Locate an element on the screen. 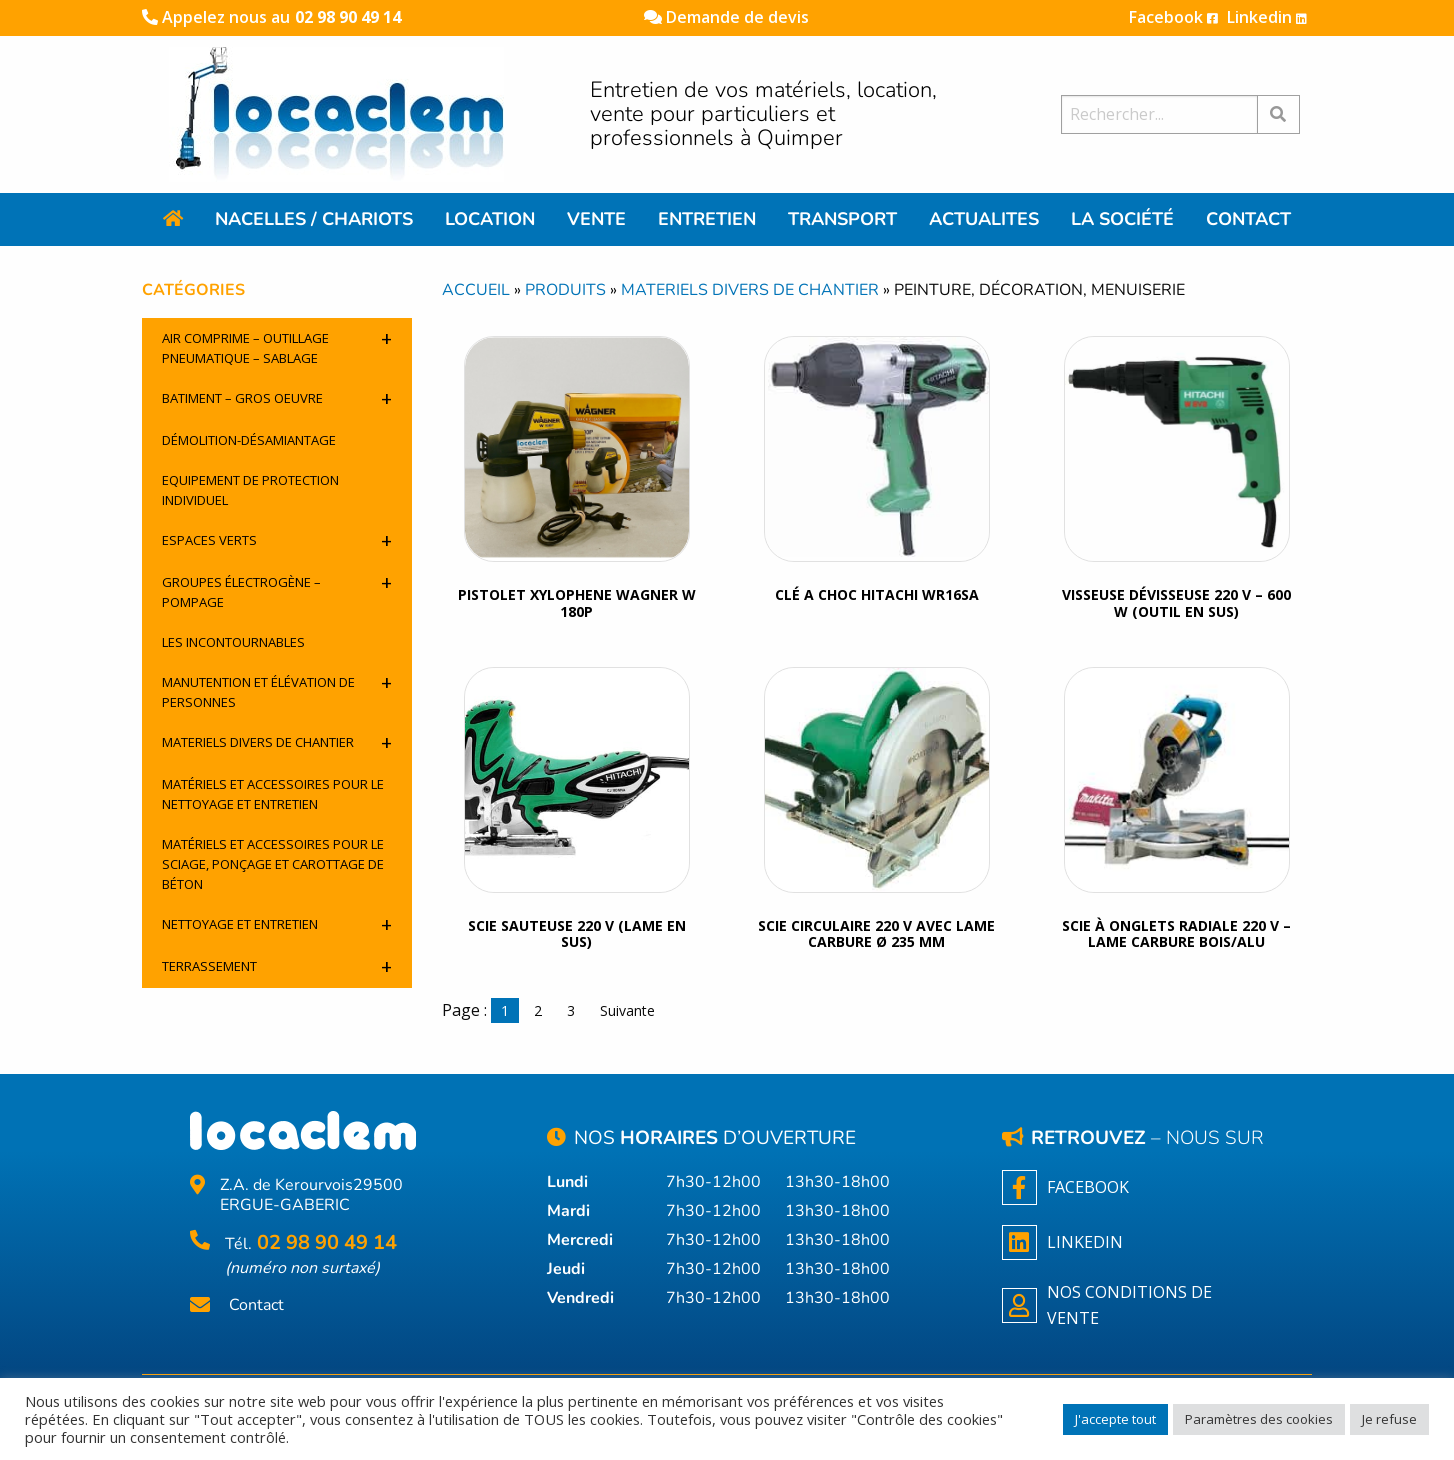 The height and width of the screenshot is (1460, 1454). Linkedin is located at coordinates (1267, 17).